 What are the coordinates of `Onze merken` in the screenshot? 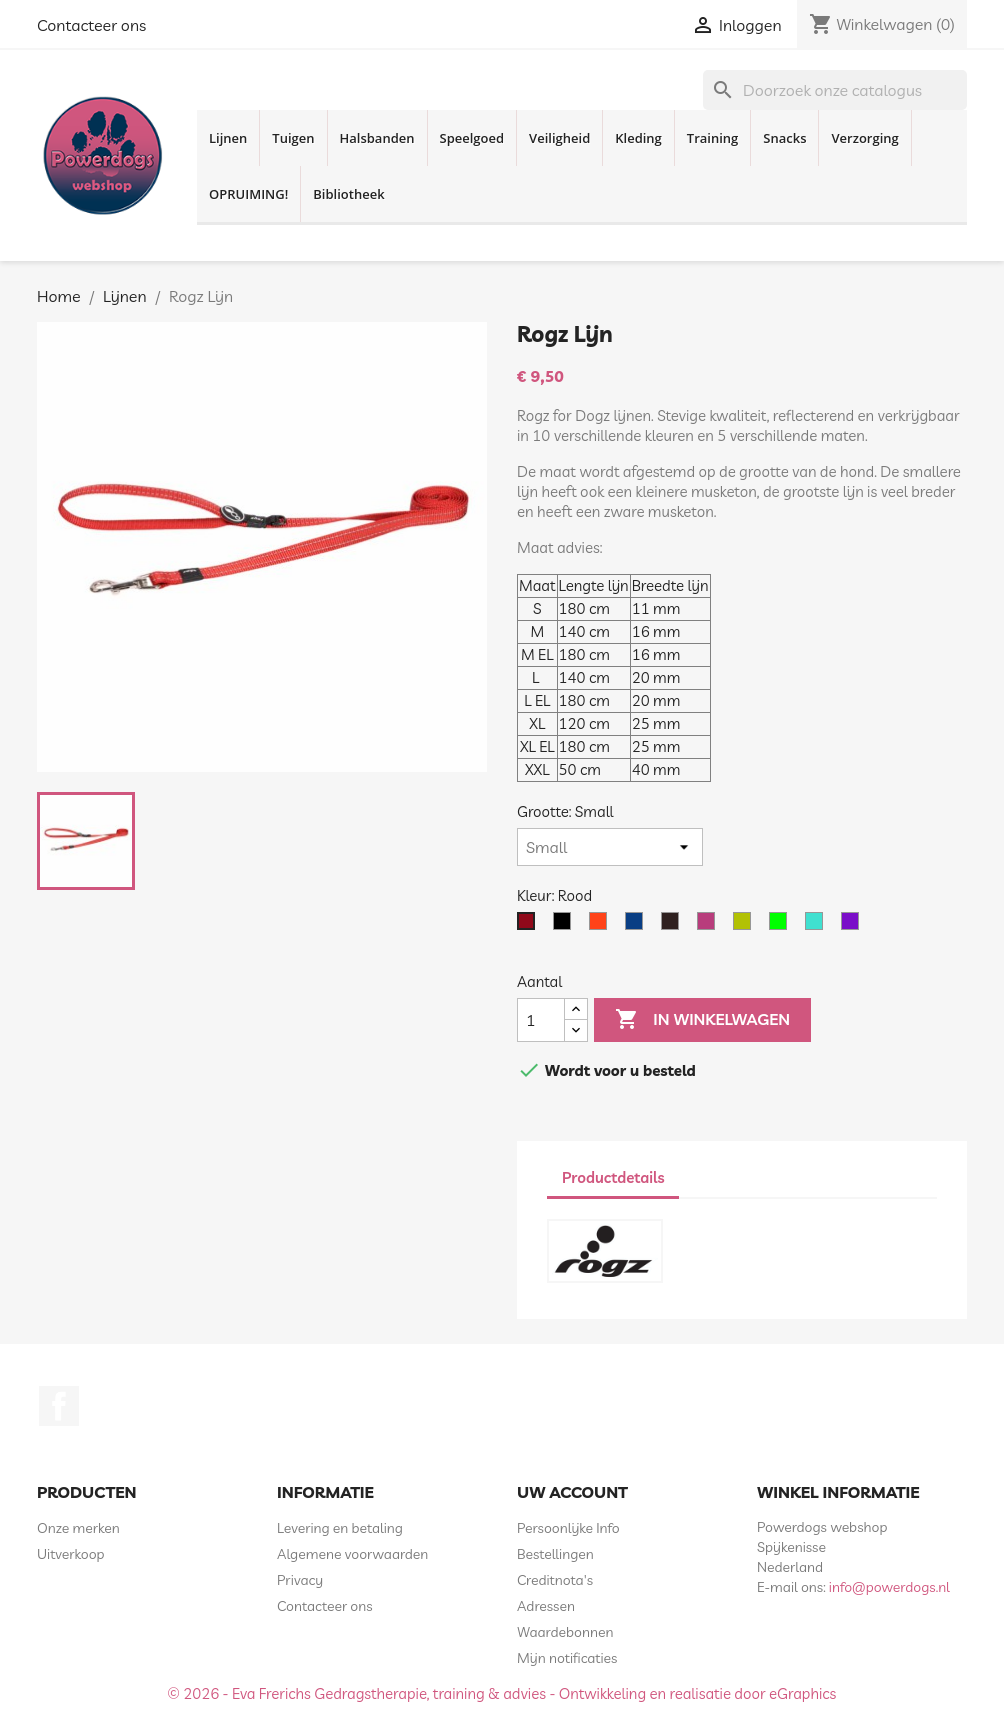 It's located at (78, 1528).